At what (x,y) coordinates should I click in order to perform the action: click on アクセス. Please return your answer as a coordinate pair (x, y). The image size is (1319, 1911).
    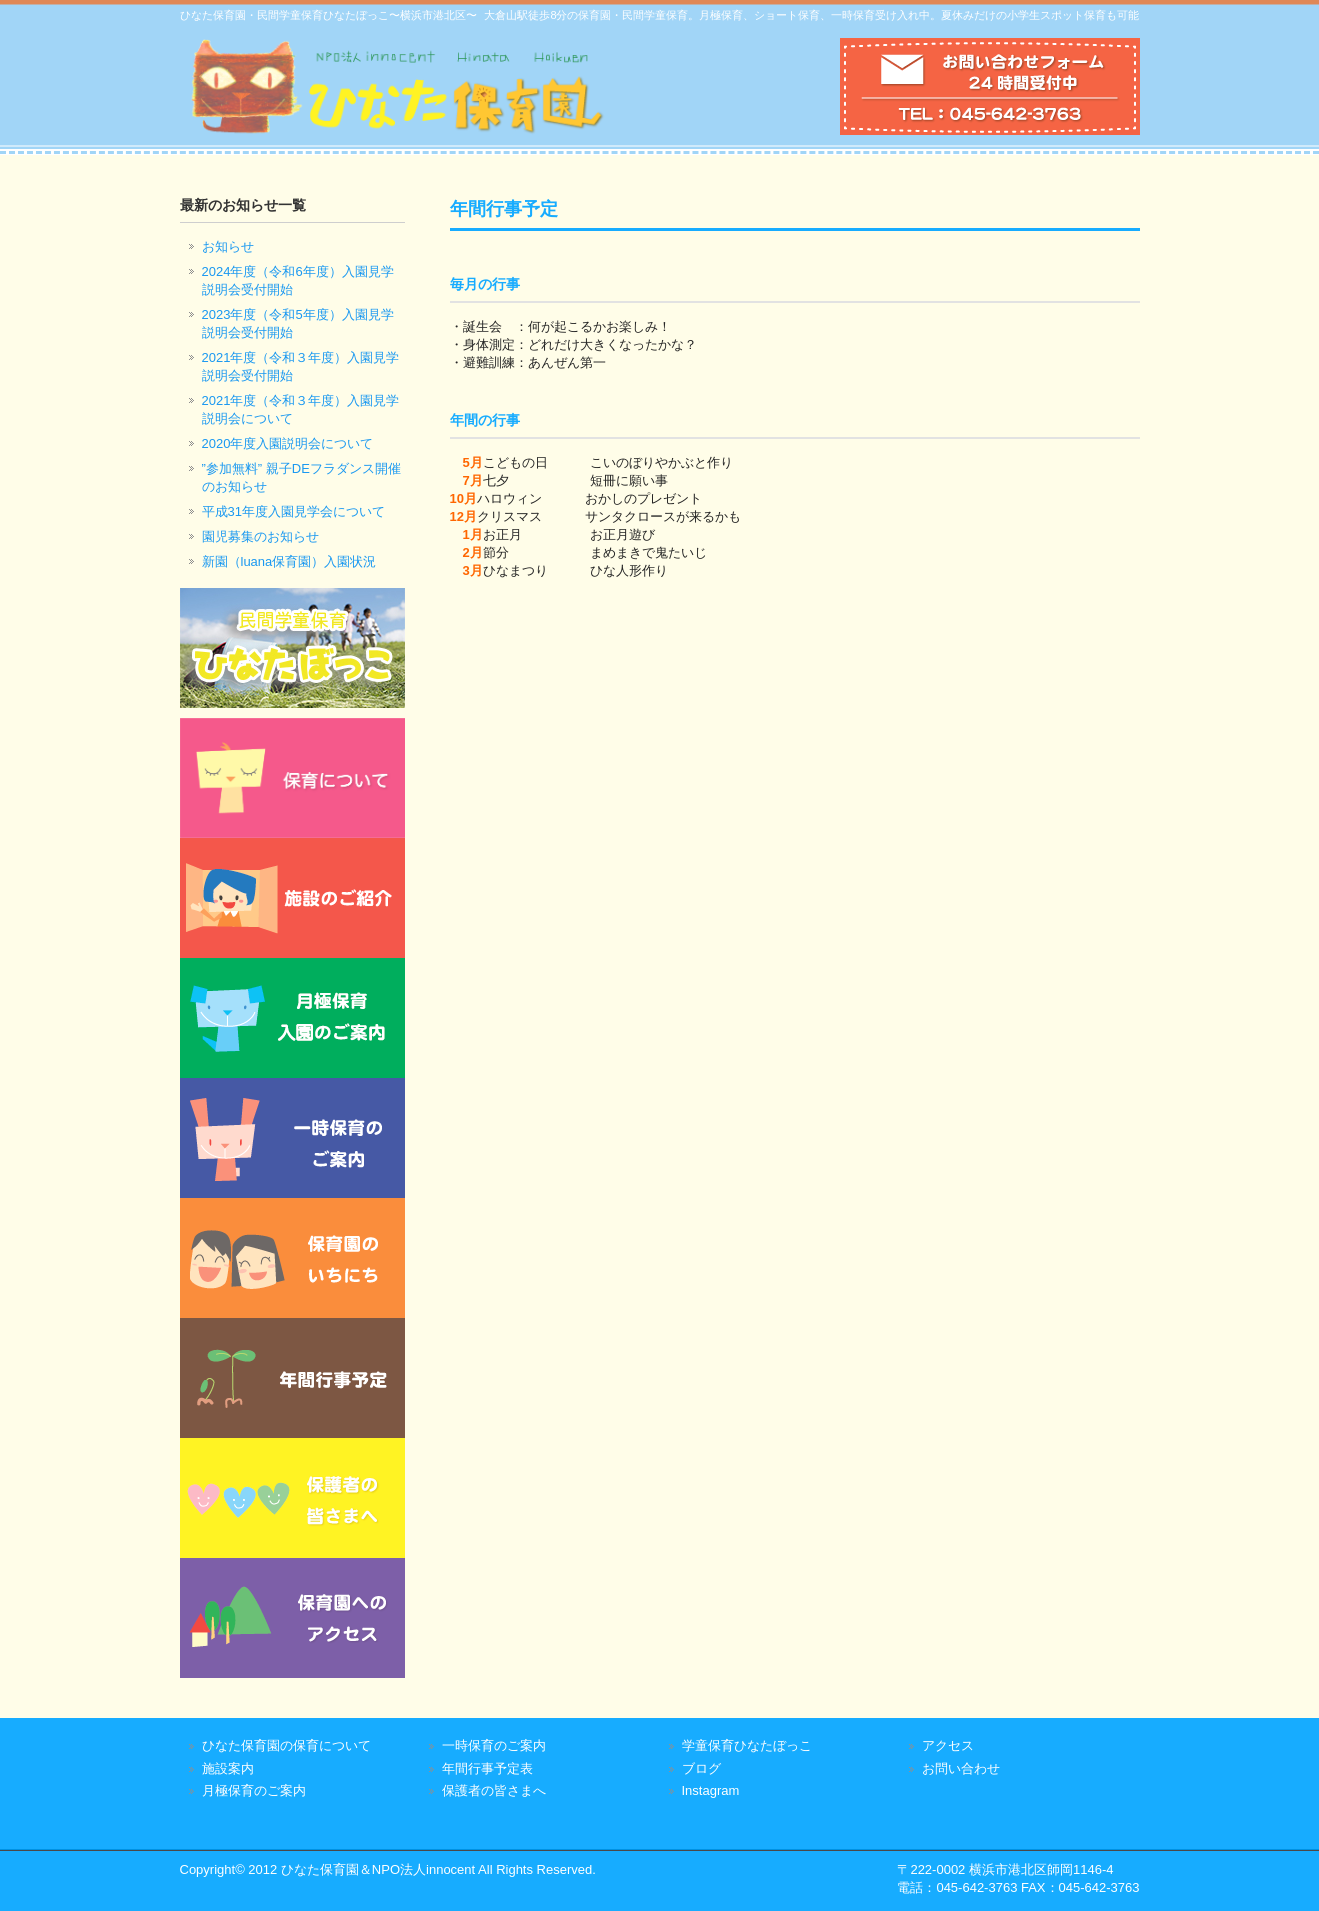
    Looking at the image, I should click on (948, 1745).